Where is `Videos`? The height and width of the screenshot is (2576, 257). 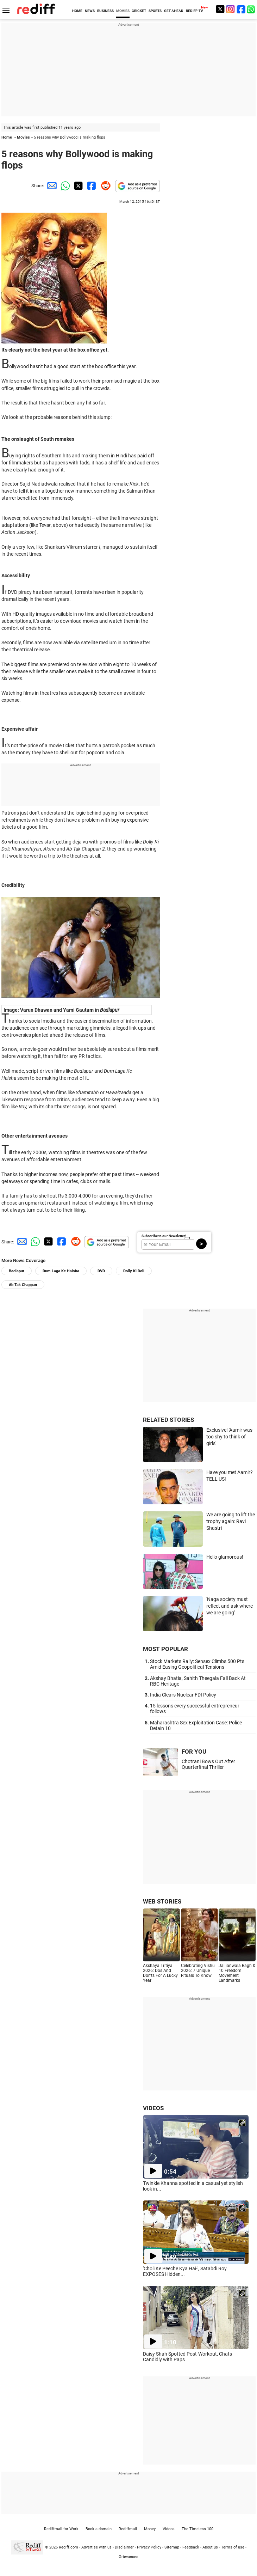
Videos is located at coordinates (169, 2529).